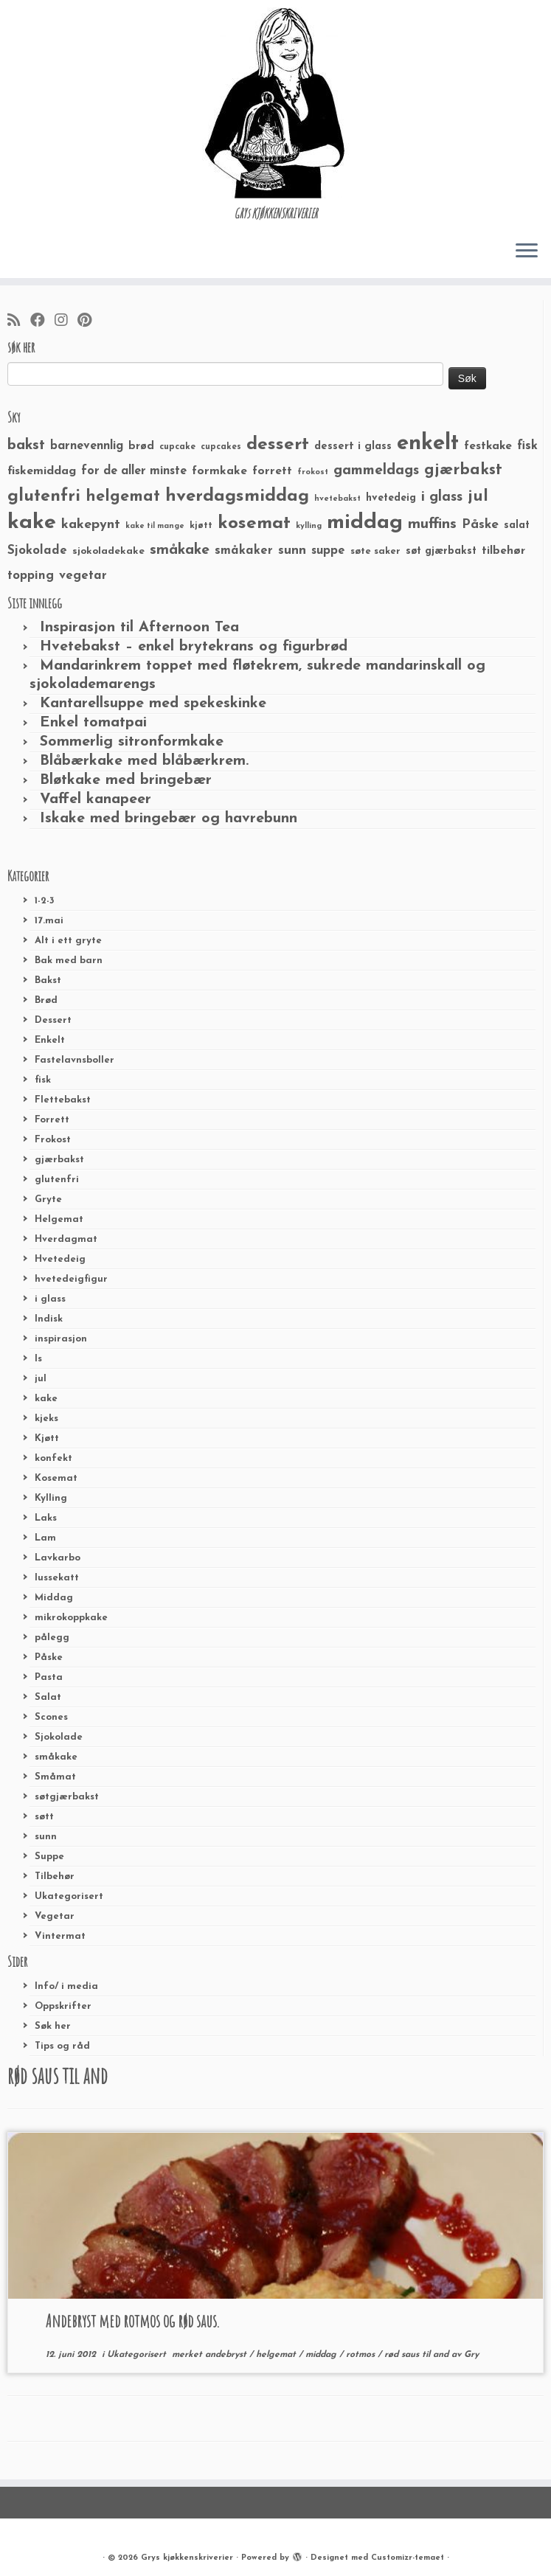 The width and height of the screenshot is (551, 2576). What do you see at coordinates (68, 940) in the screenshot?
I see `Alt i ett gryte` at bounding box center [68, 940].